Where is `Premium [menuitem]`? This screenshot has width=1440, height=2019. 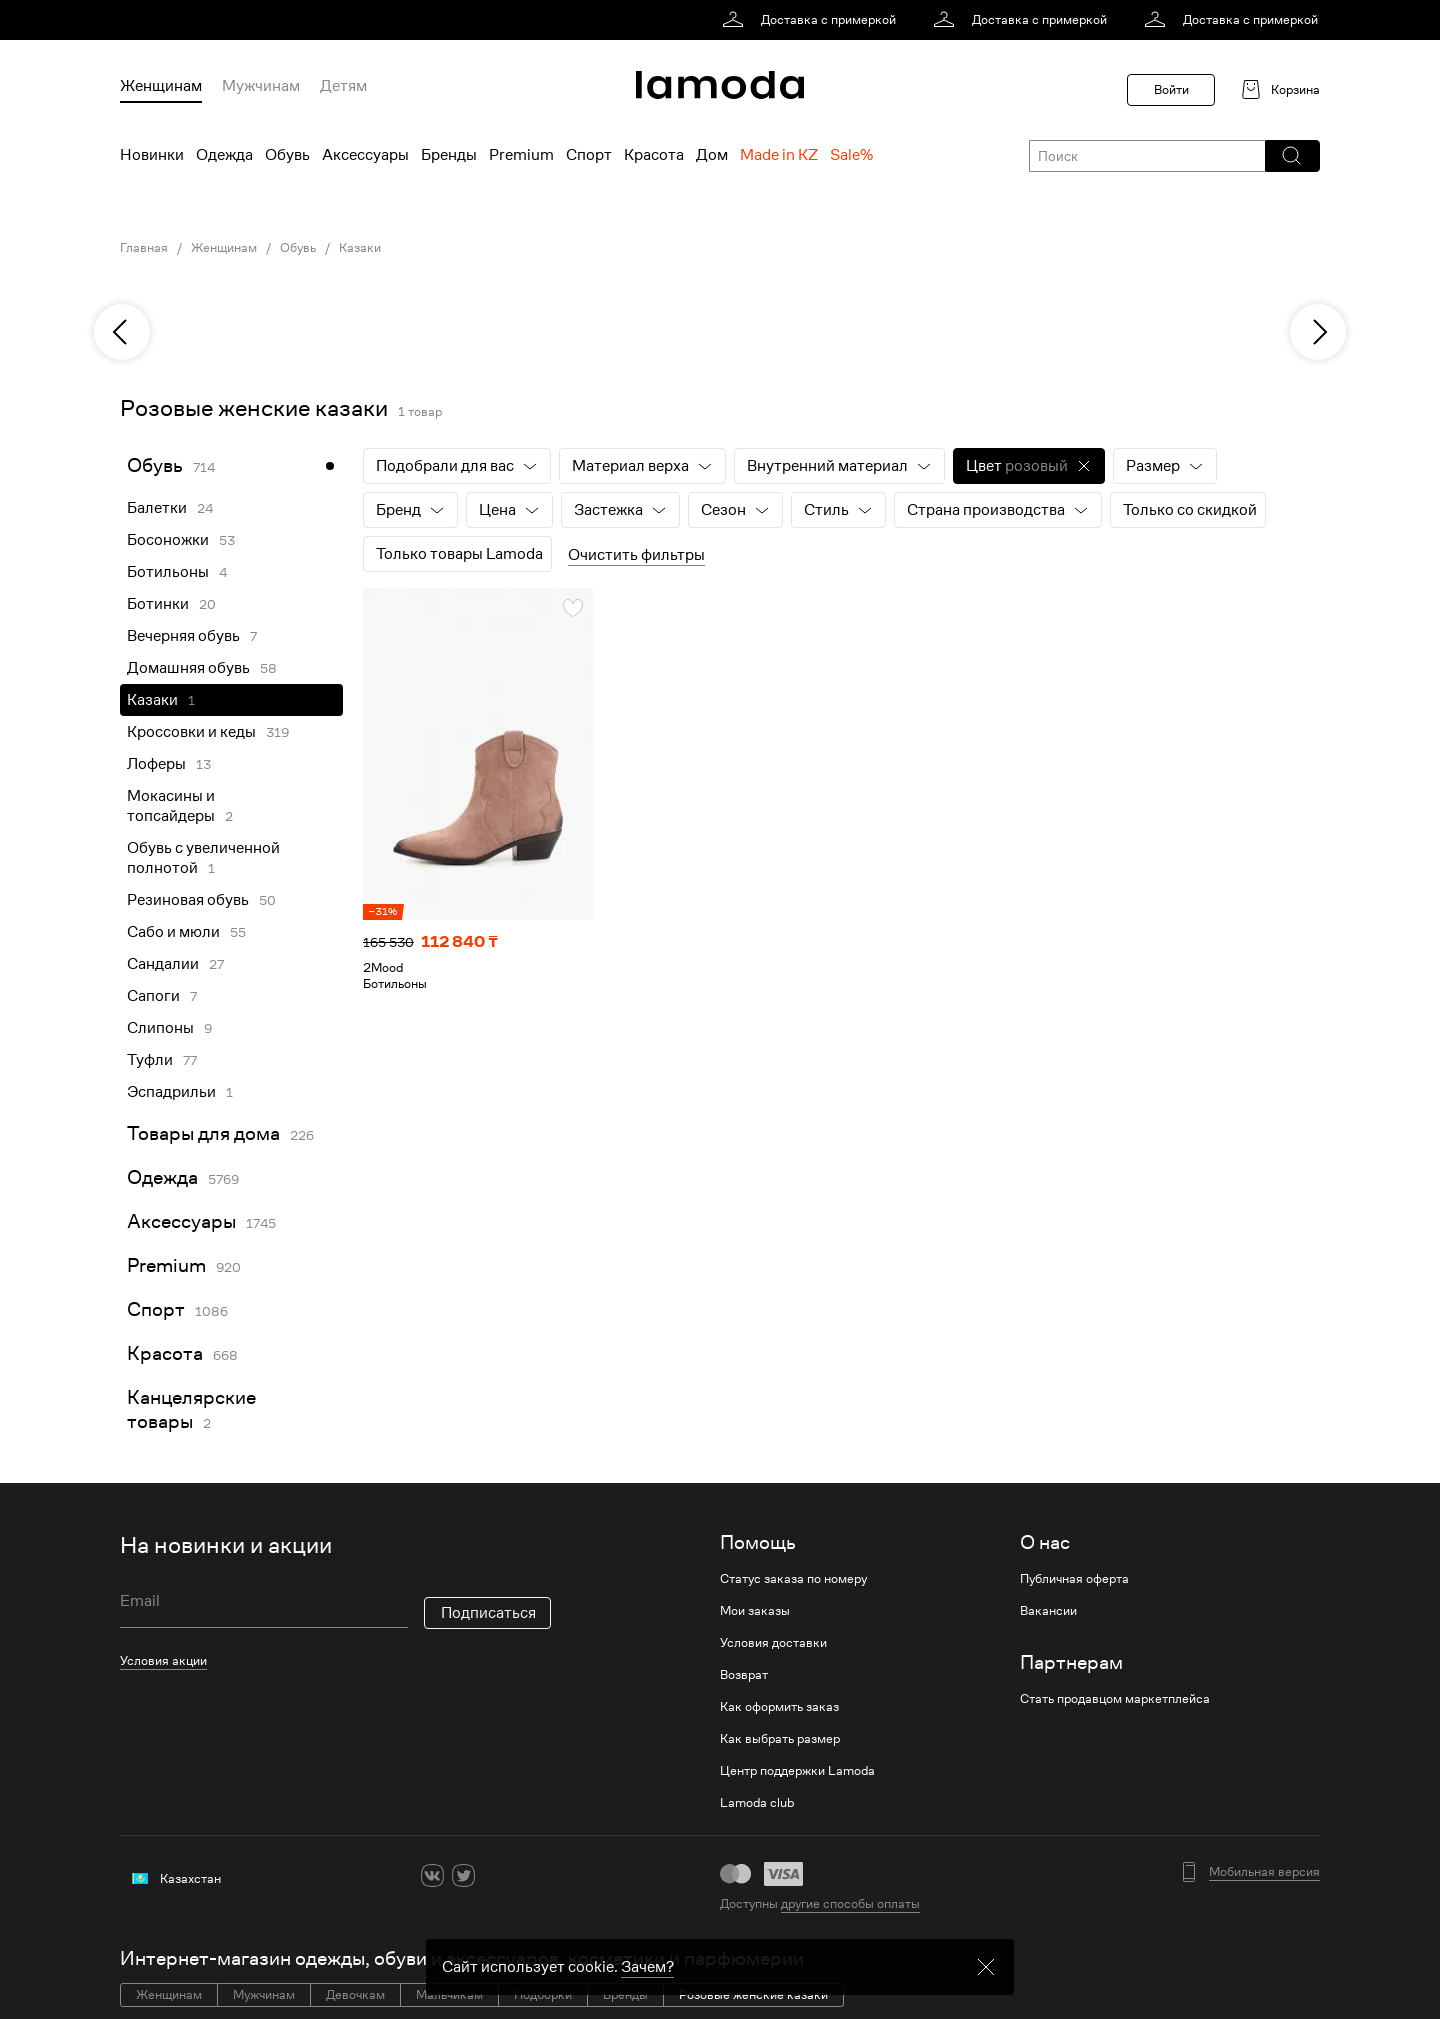
Premium [menuitem] is located at coordinates (521, 155).